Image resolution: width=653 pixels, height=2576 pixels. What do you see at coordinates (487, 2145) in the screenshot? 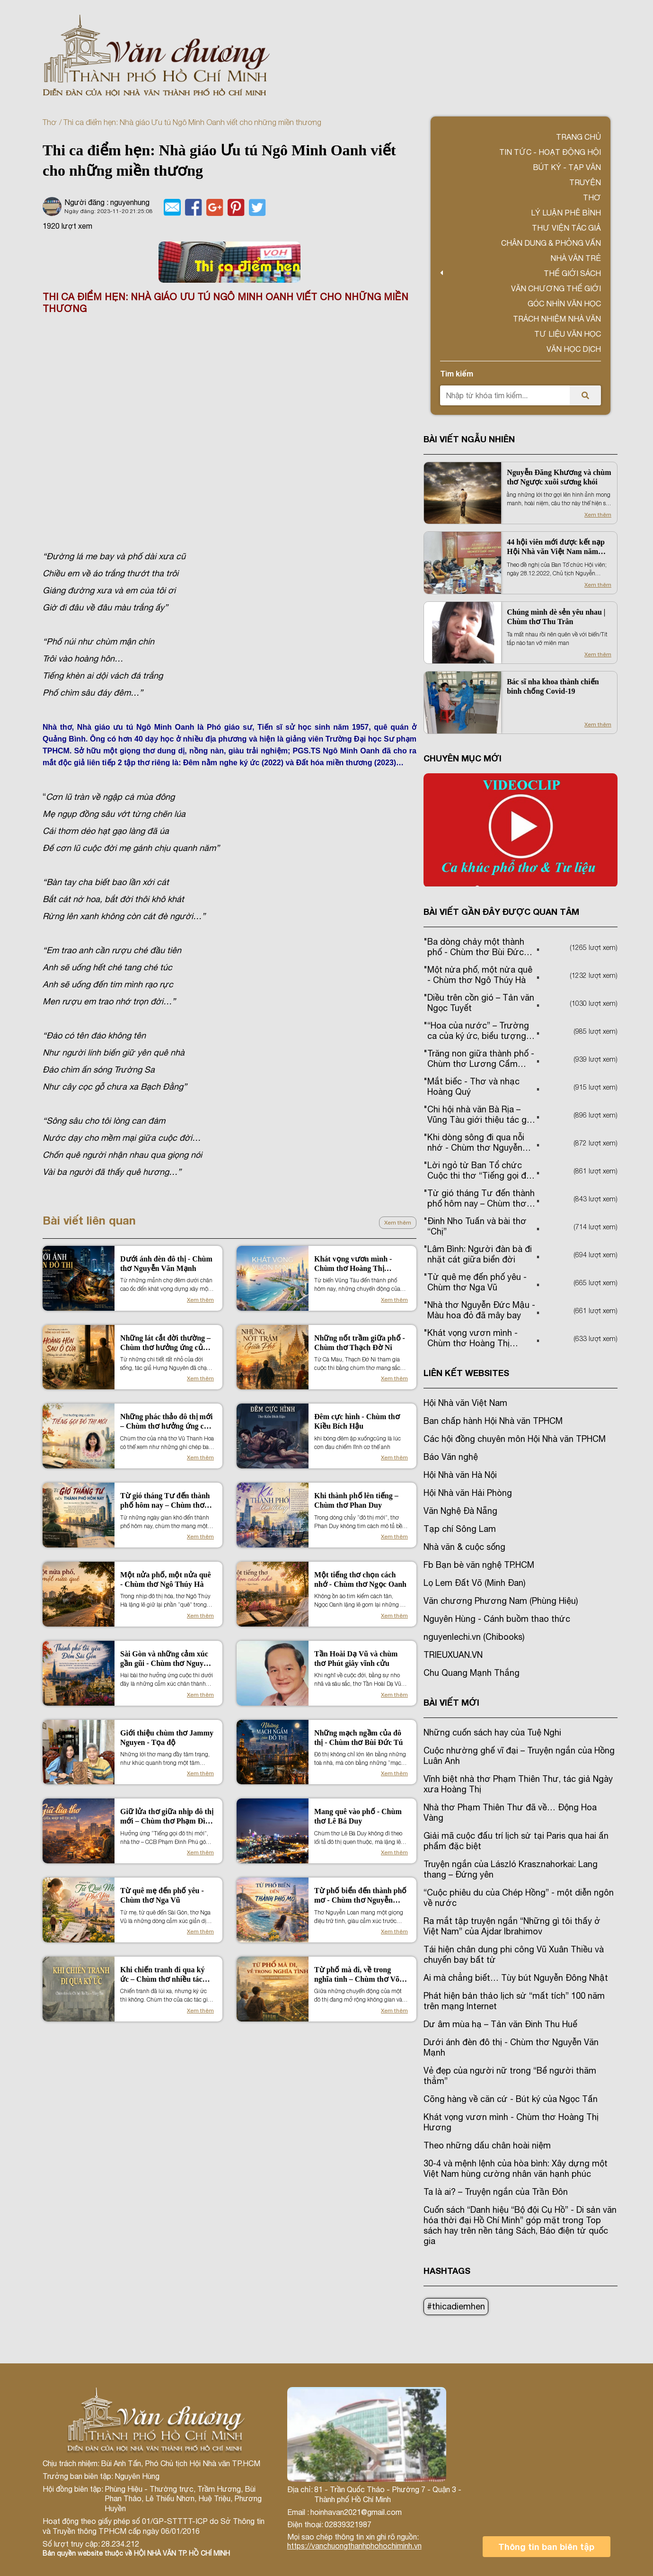
I see `Theo những dấu chân hoài niệm` at bounding box center [487, 2145].